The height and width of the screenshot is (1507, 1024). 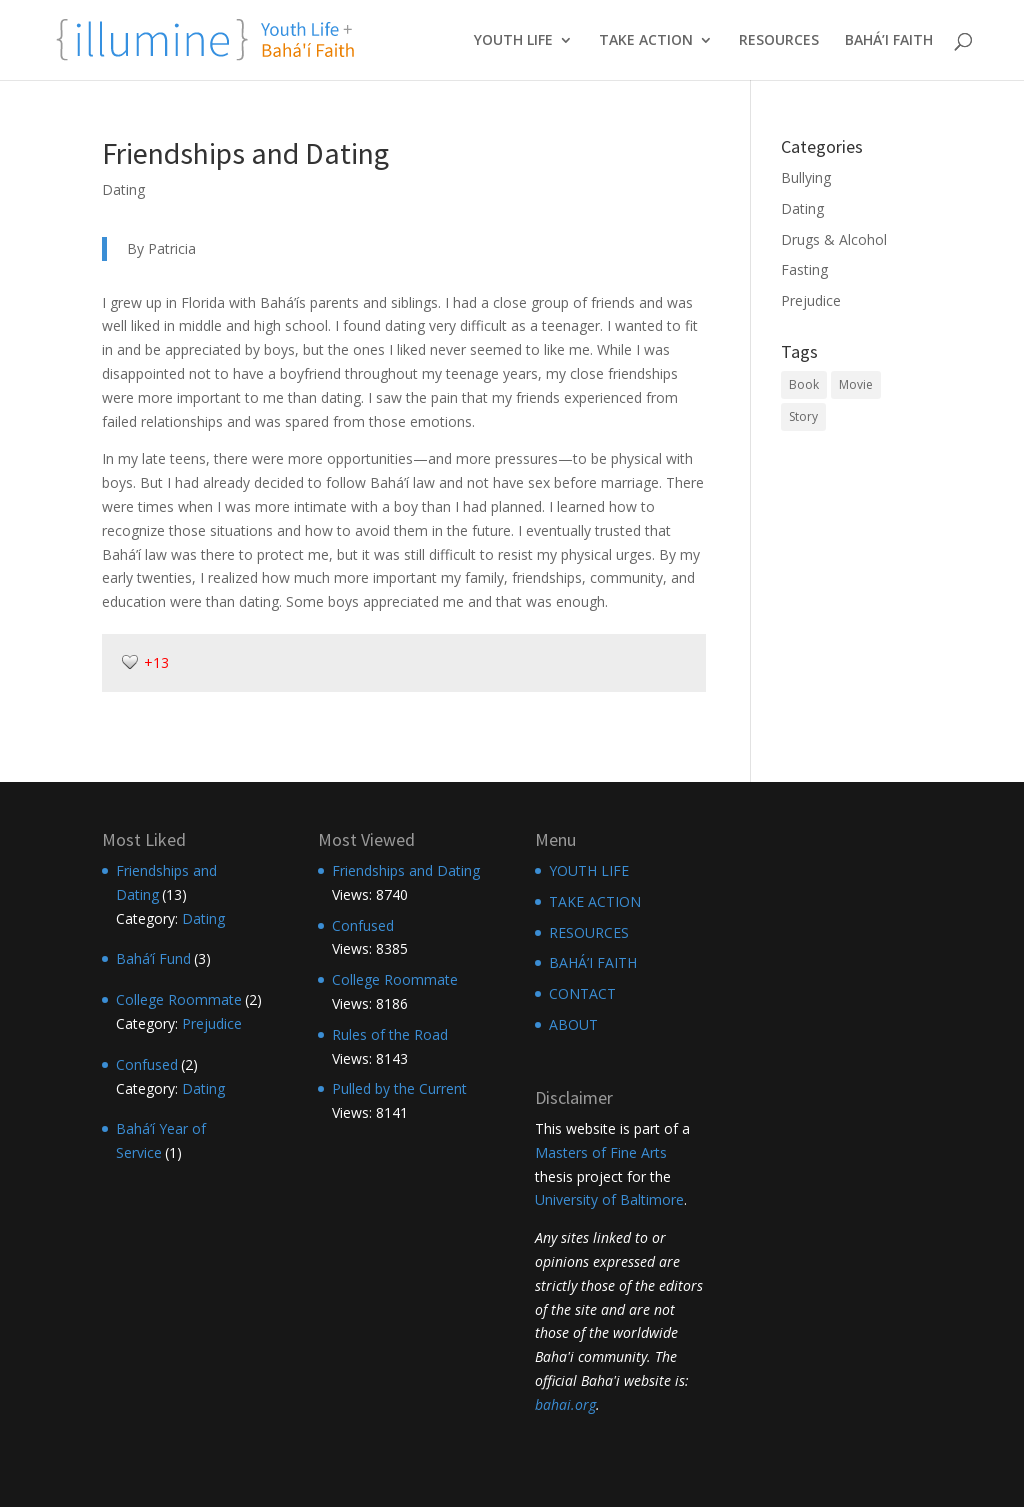 I want to click on RESOURCES, so click(x=779, y=41).